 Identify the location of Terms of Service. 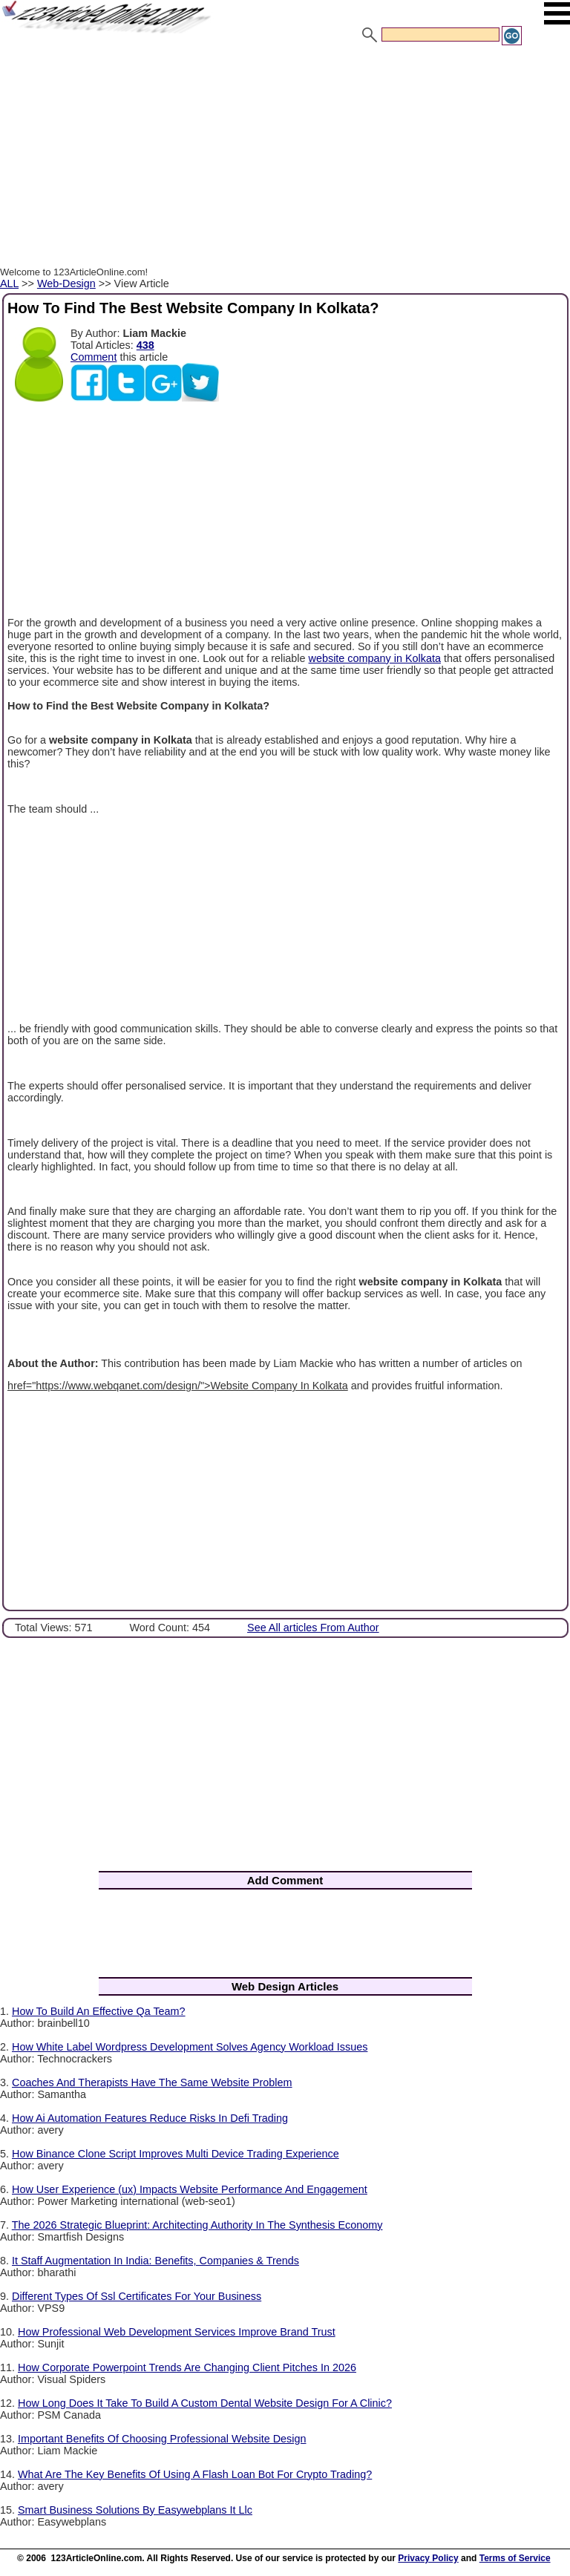
(515, 2558).